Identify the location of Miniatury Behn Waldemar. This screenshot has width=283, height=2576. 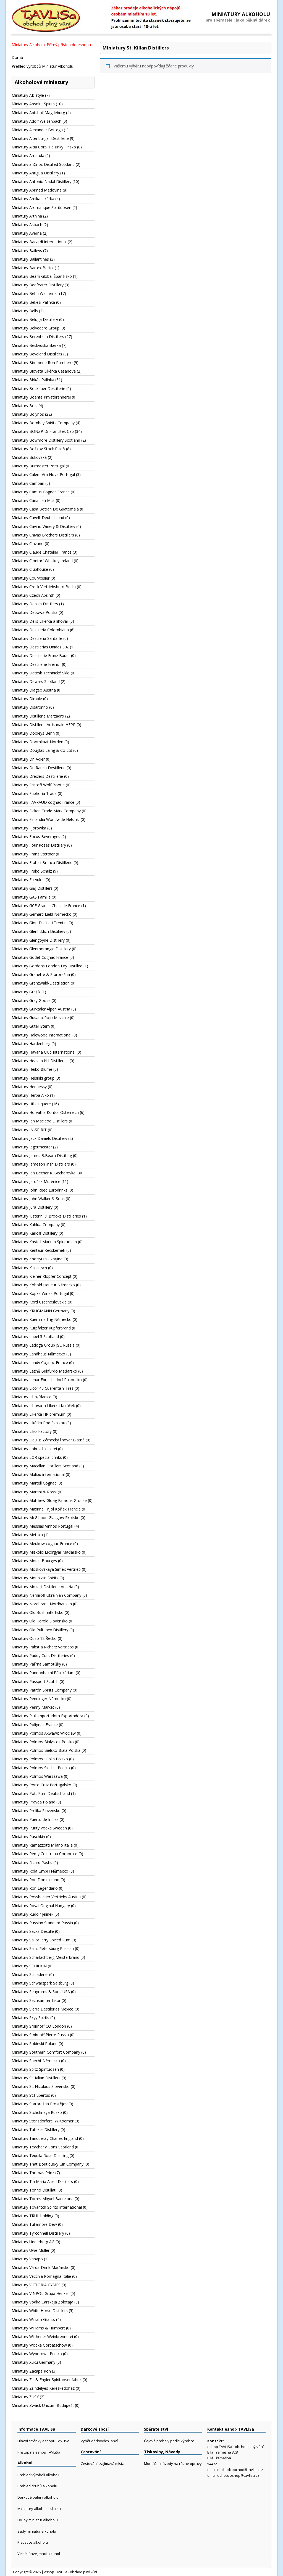
(35, 293).